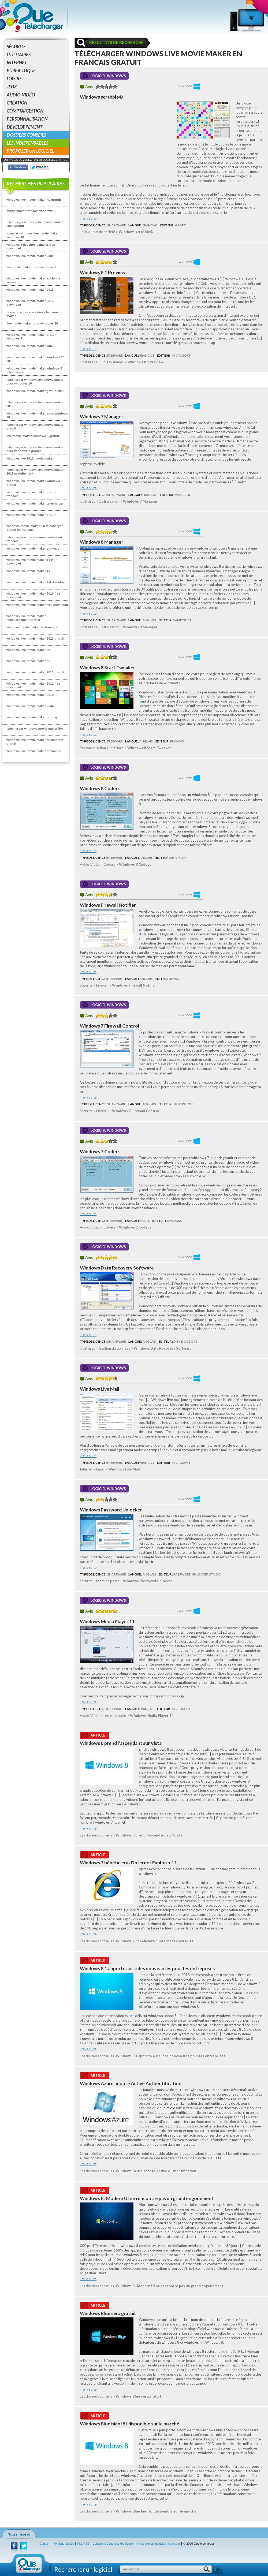 The height and width of the screenshot is (2576, 268). Describe the element at coordinates (128, 1862) in the screenshot. I see `Windows 7 bénéficiera d'Internet Explorer 11` at that location.